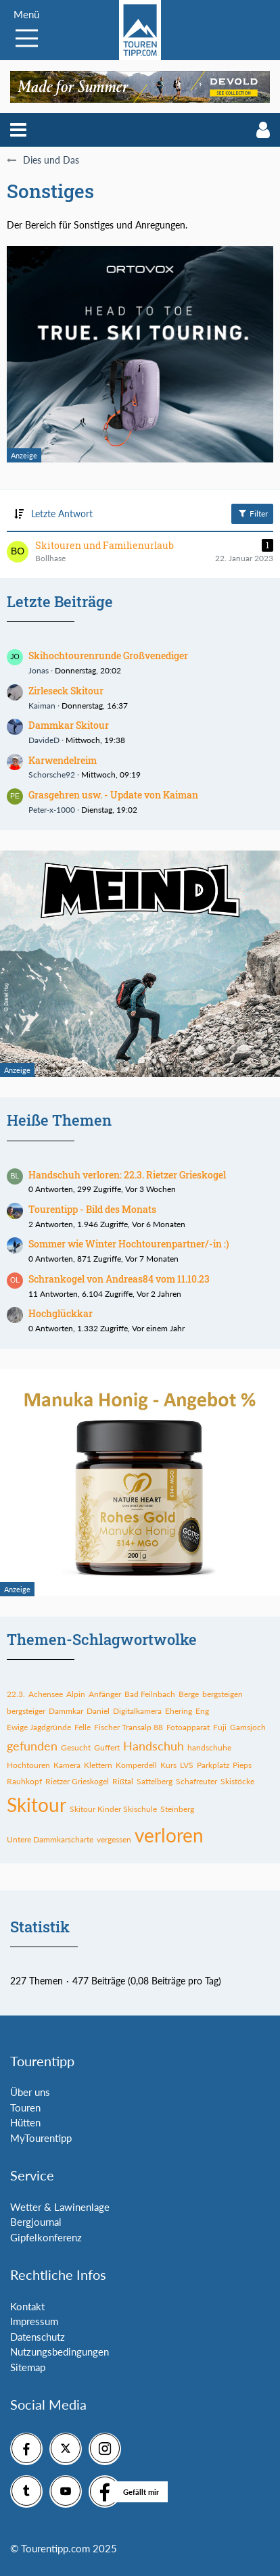  What do you see at coordinates (65, 690) in the screenshot?
I see `Zirleseck Skitour` at bounding box center [65, 690].